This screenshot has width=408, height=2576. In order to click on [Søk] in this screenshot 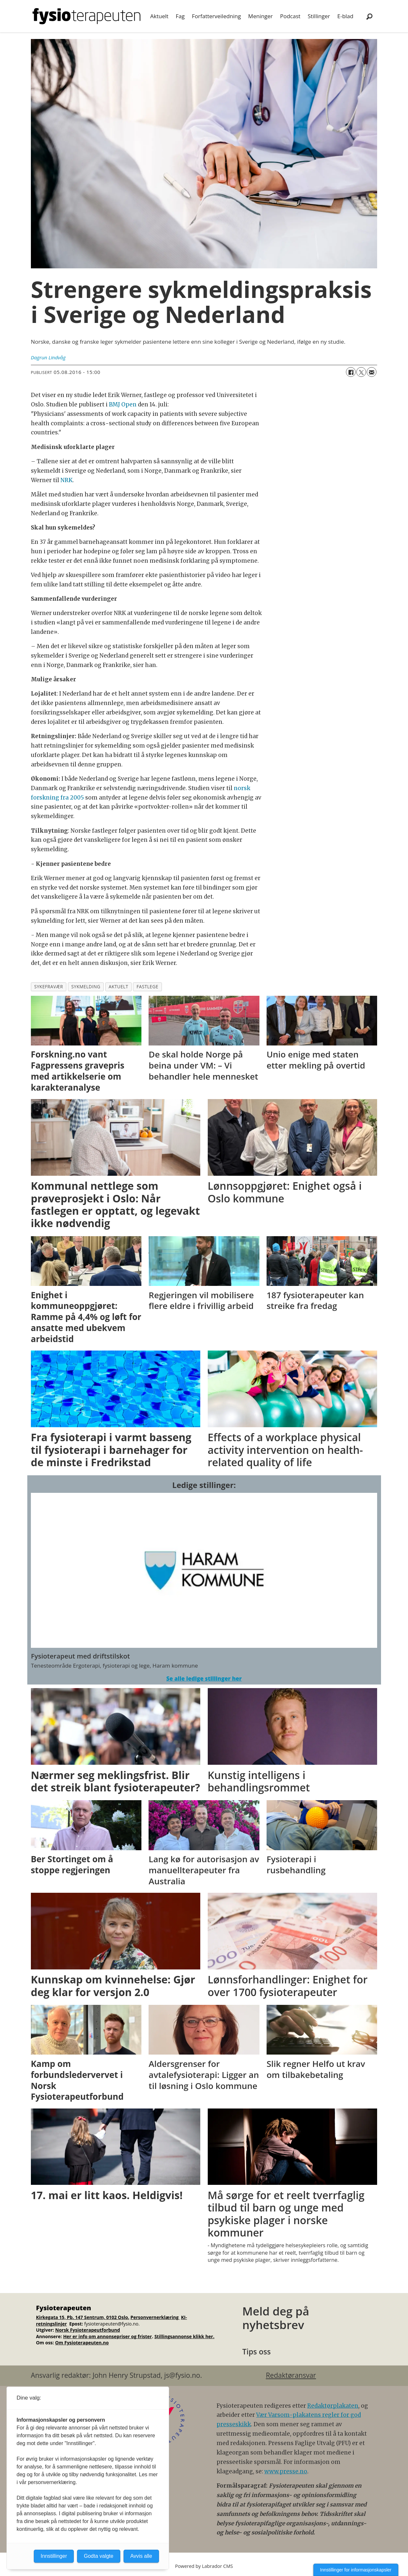, I will do `click(369, 16)`.